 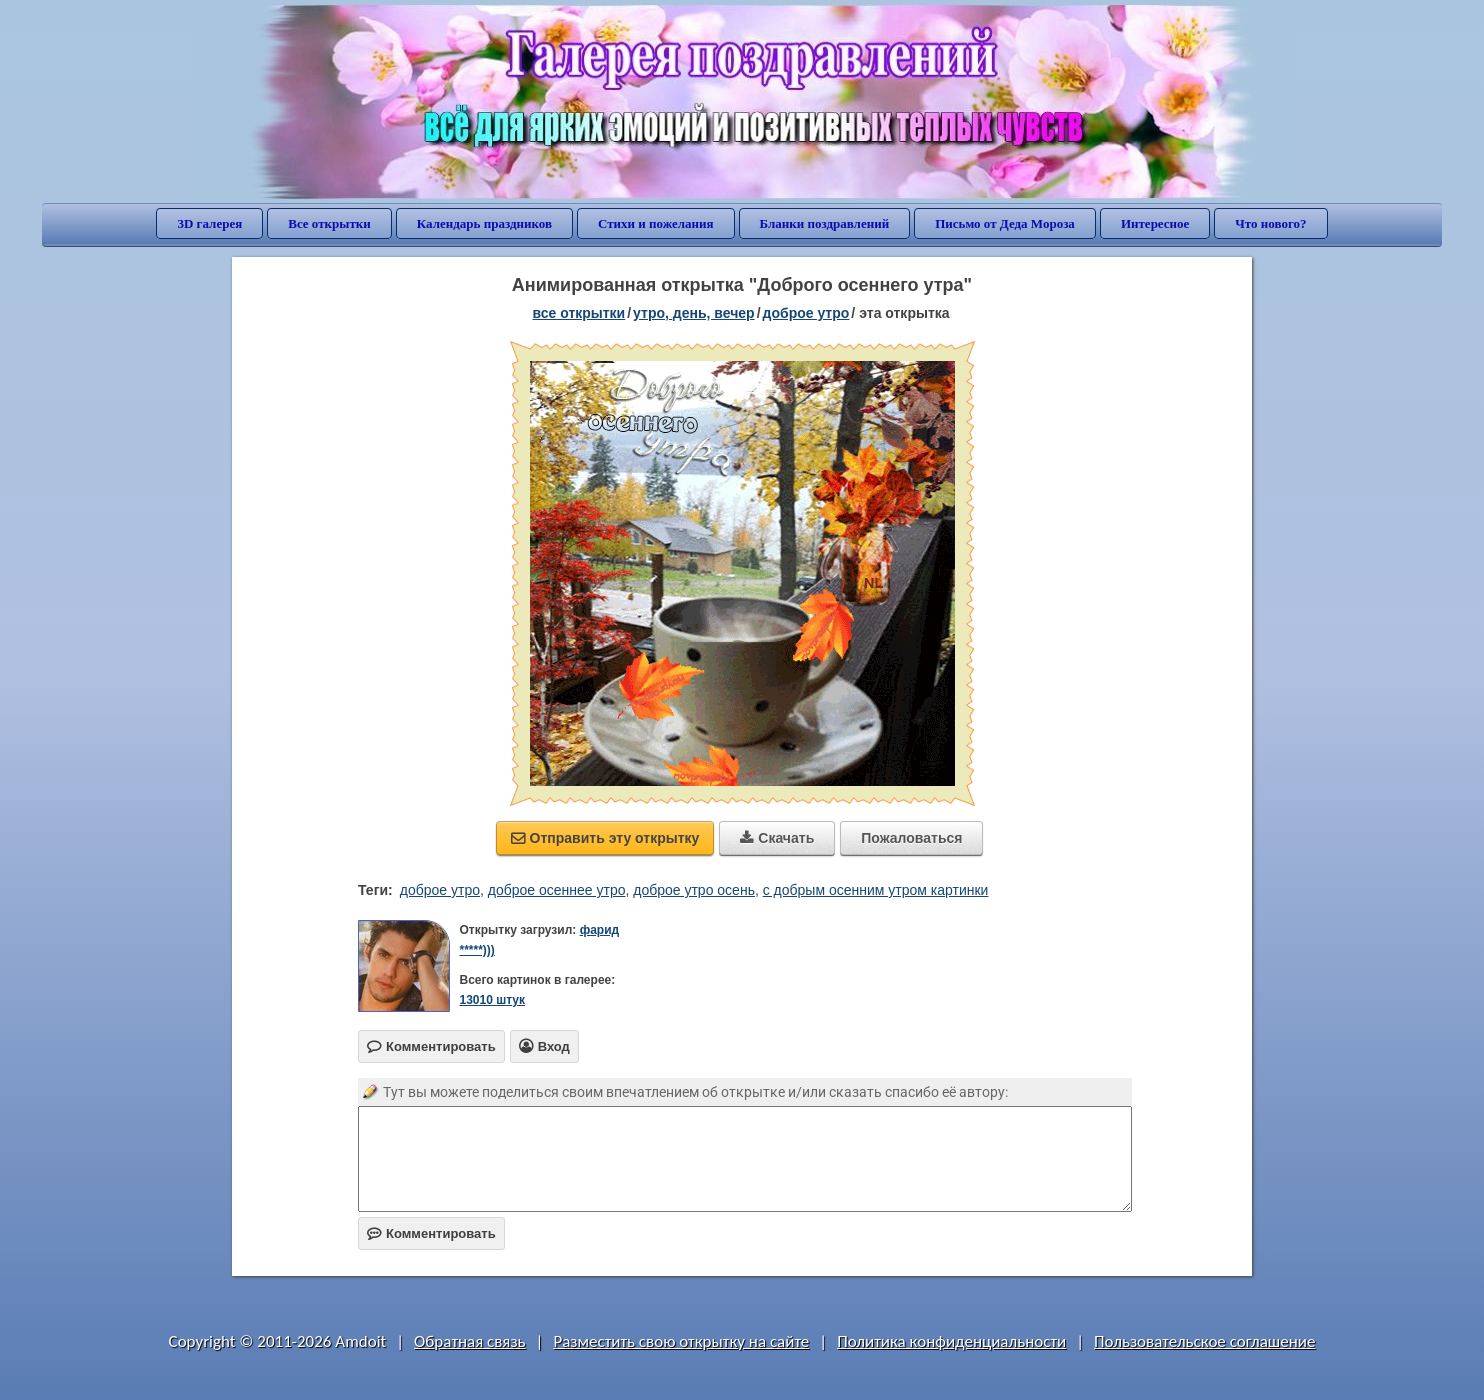 I want to click on утро, день, вечер, so click(x=694, y=313).